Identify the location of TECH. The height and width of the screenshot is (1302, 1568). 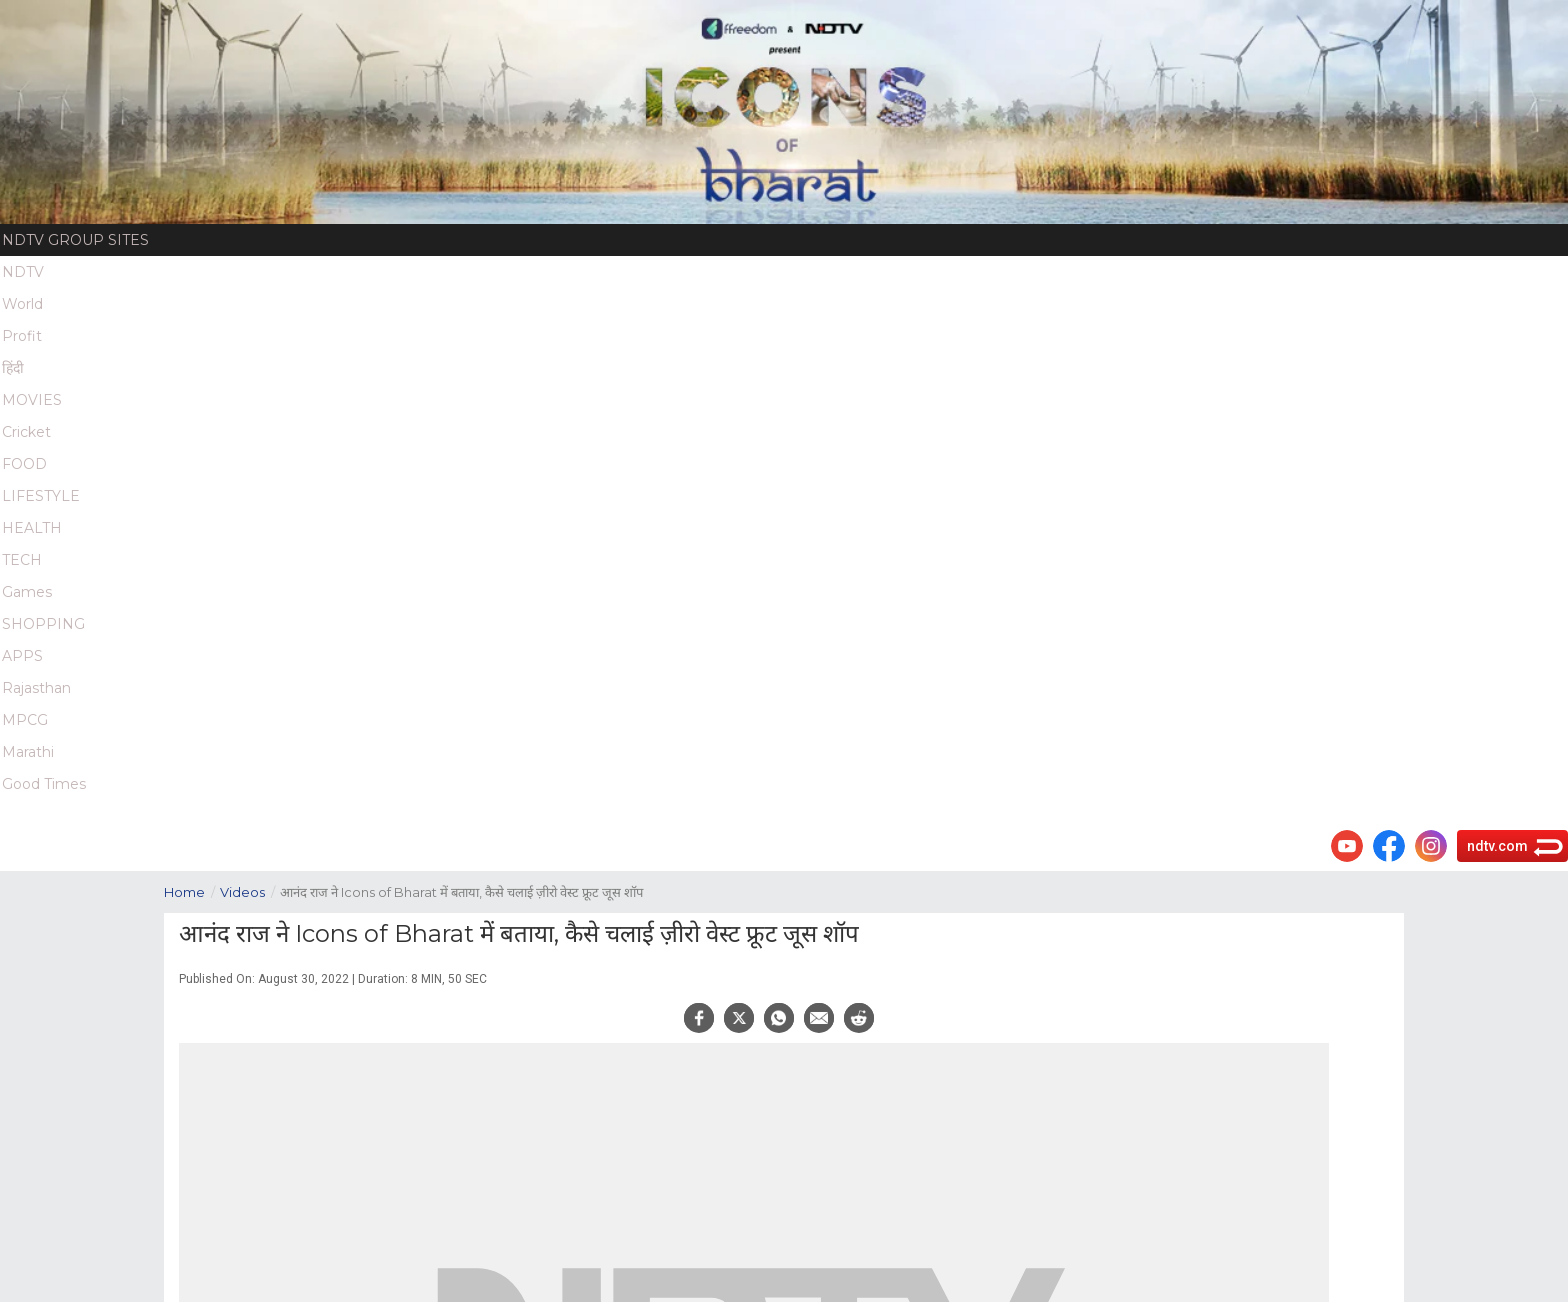
(22, 560).